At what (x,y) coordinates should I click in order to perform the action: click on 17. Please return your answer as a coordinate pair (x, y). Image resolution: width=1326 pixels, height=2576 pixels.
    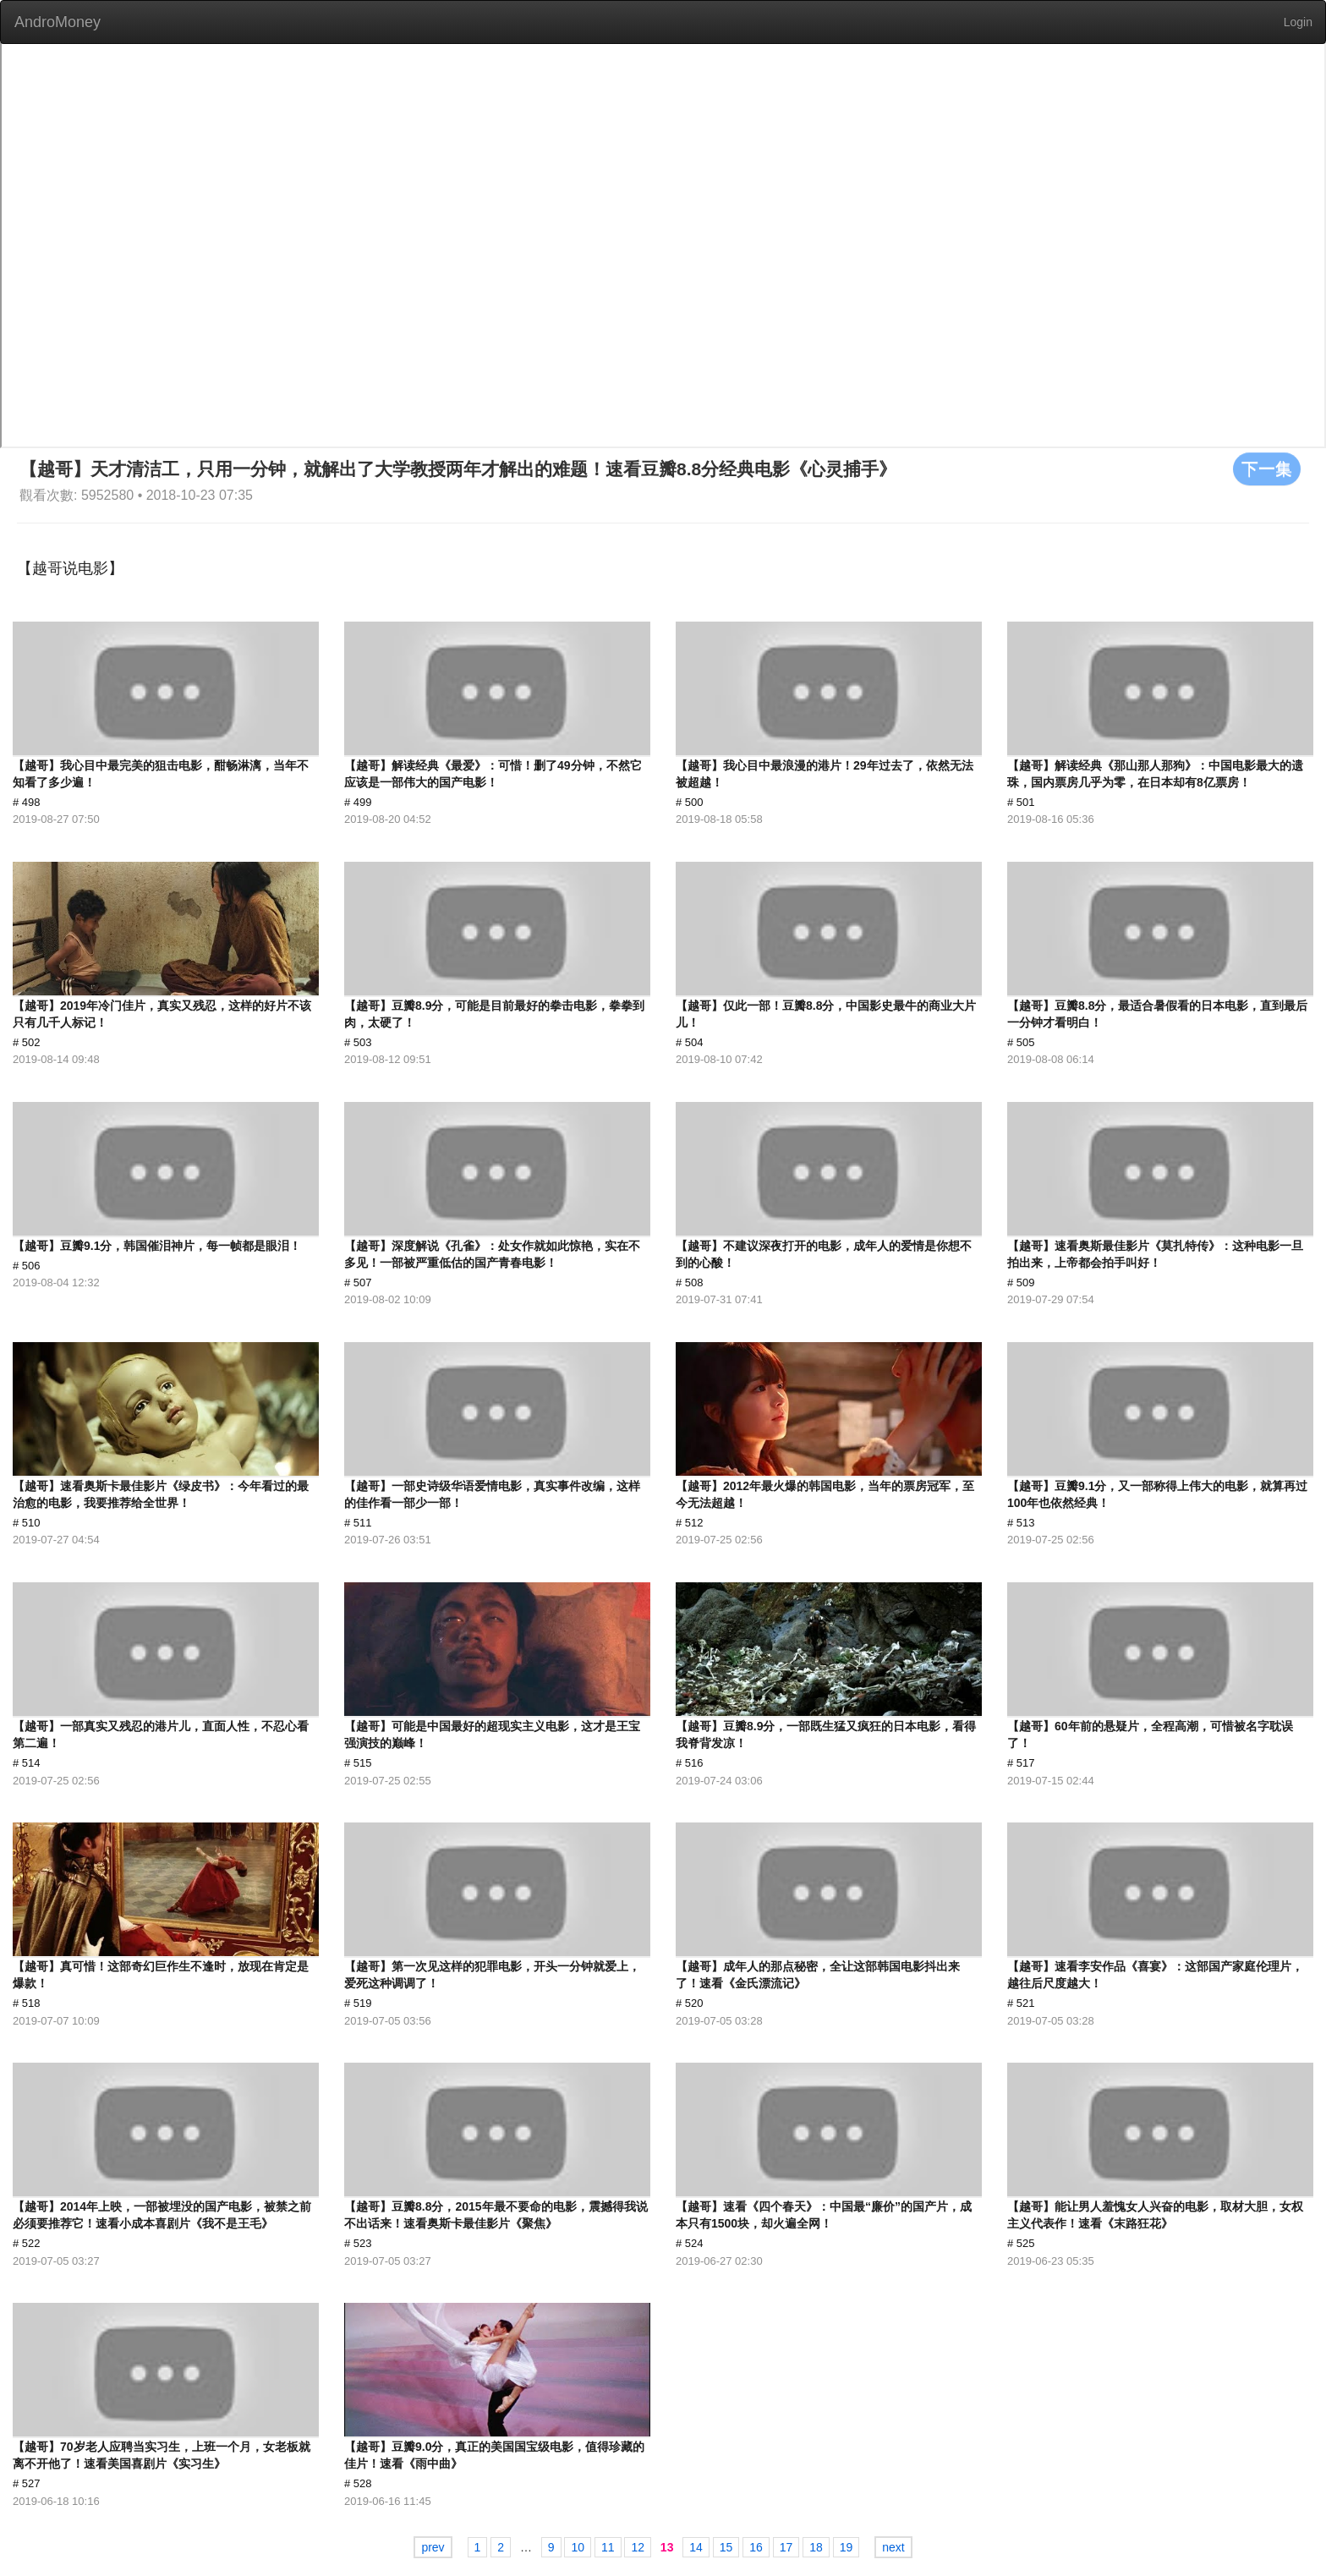
    Looking at the image, I should click on (786, 2547).